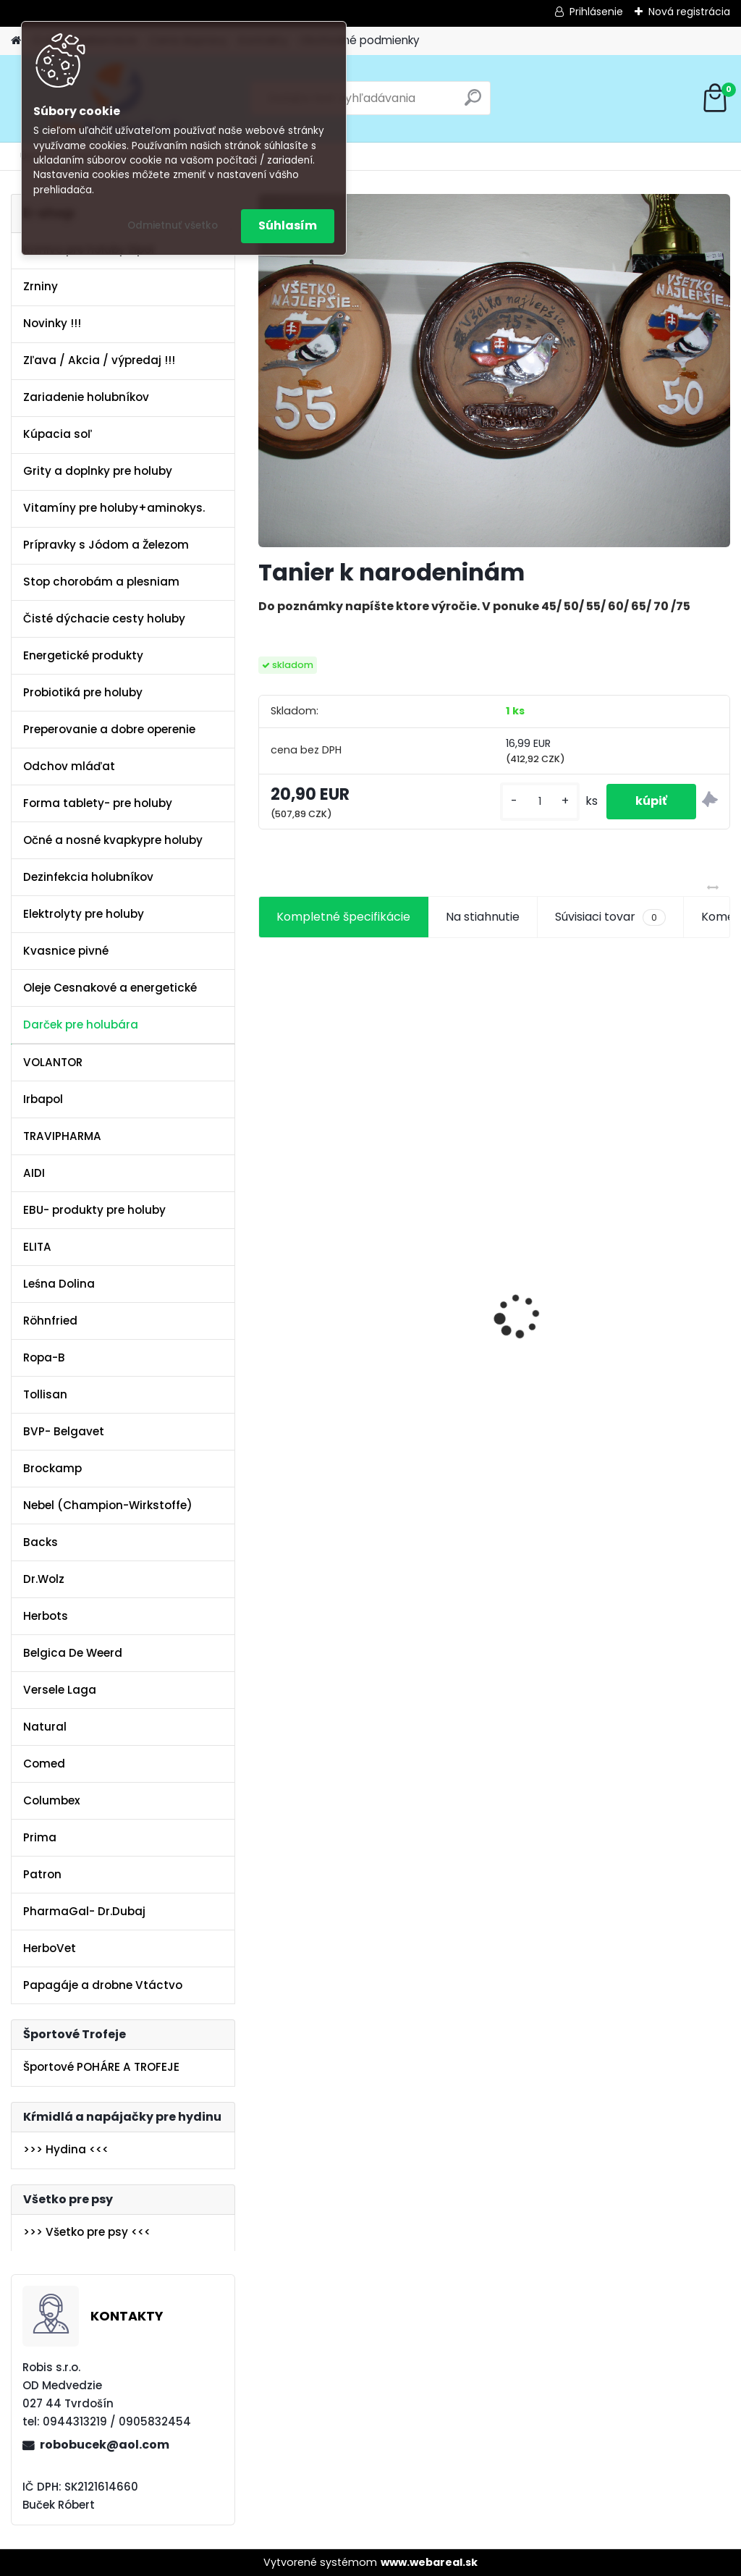  Describe the element at coordinates (97, 803) in the screenshot. I see `Forma tablety- pre holuby` at that location.